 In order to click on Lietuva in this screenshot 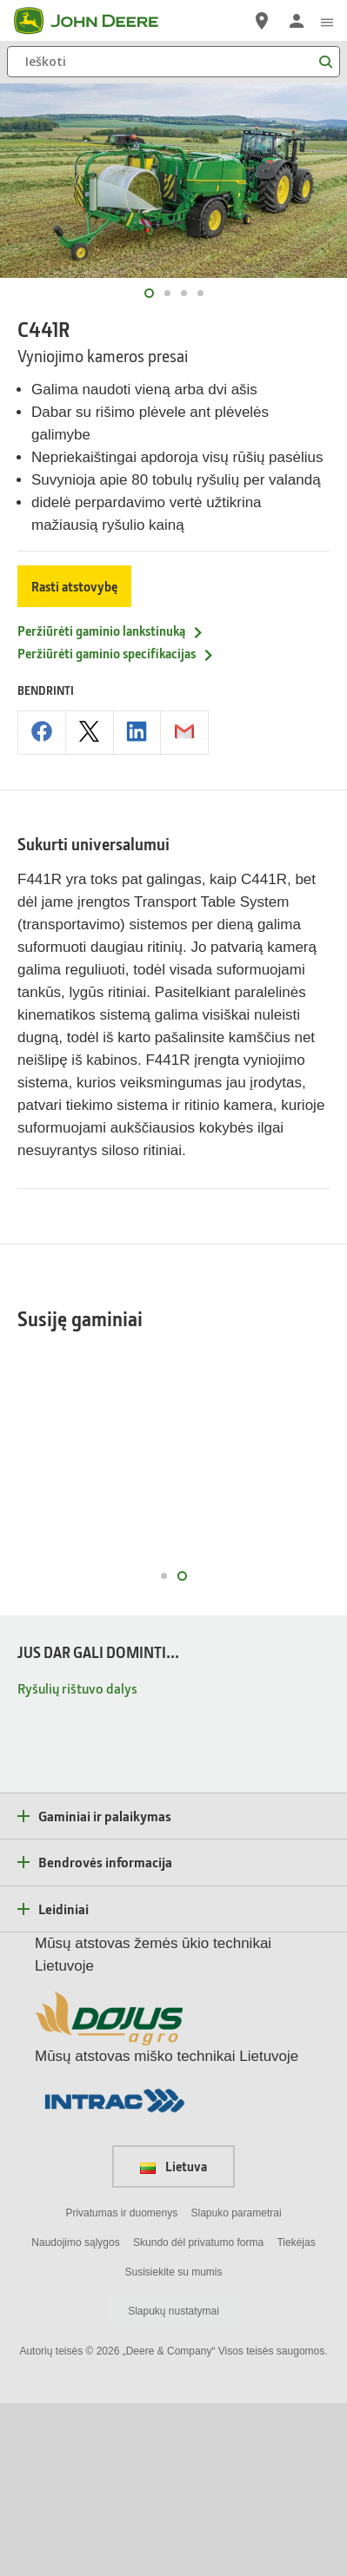, I will do `click(173, 2339)`.